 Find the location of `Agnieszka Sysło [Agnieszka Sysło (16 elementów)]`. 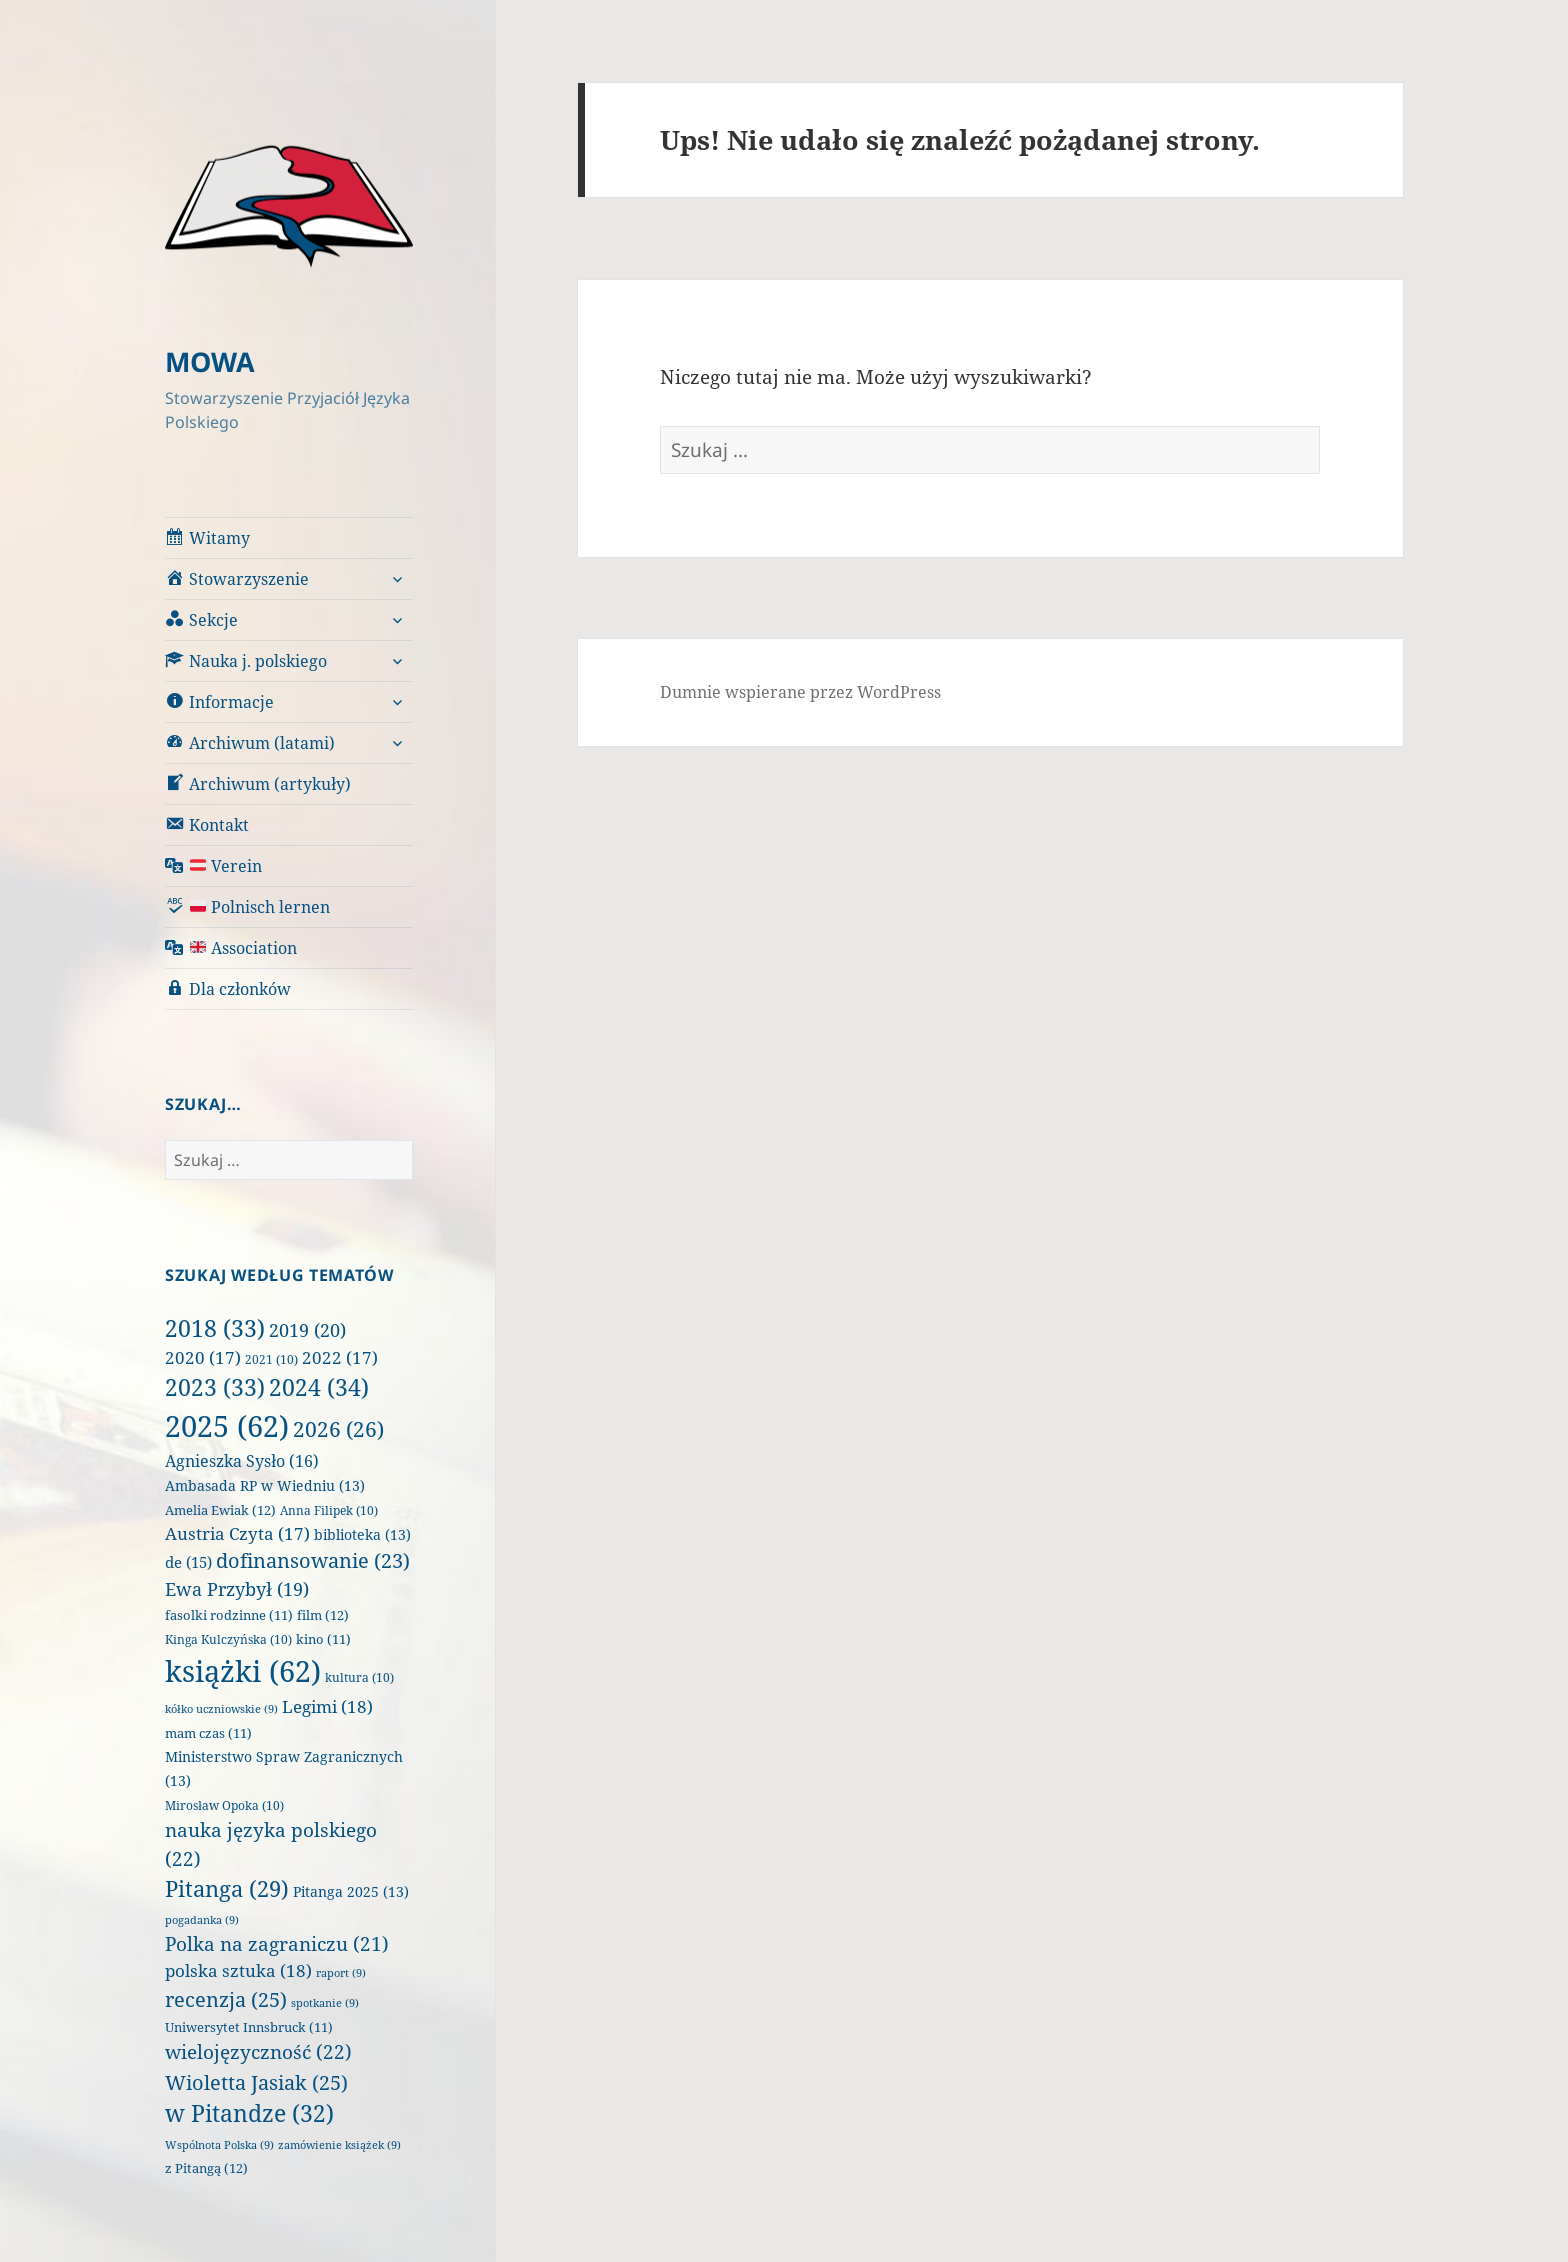

Agnieszka Sysło [Agnieszka Sysło (16 elementów)] is located at coordinates (242, 1461).